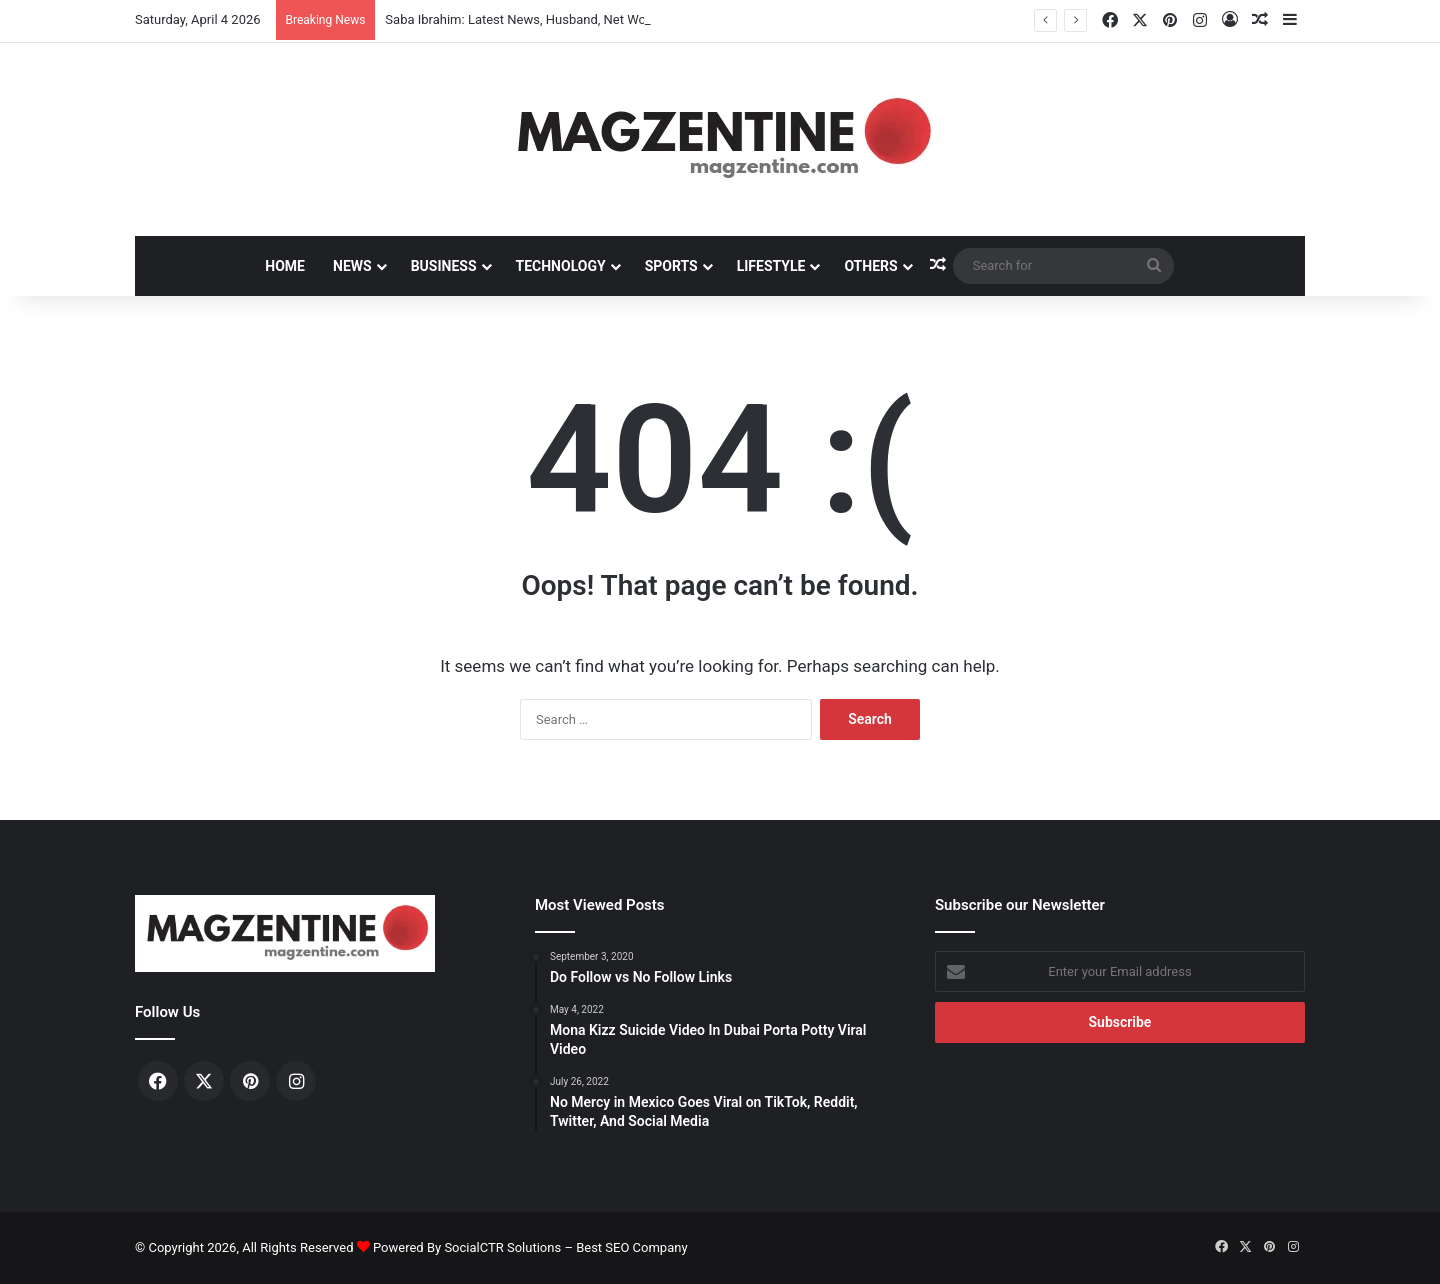 The image size is (1440, 1284). What do you see at coordinates (285, 266) in the screenshot?
I see `Home` at bounding box center [285, 266].